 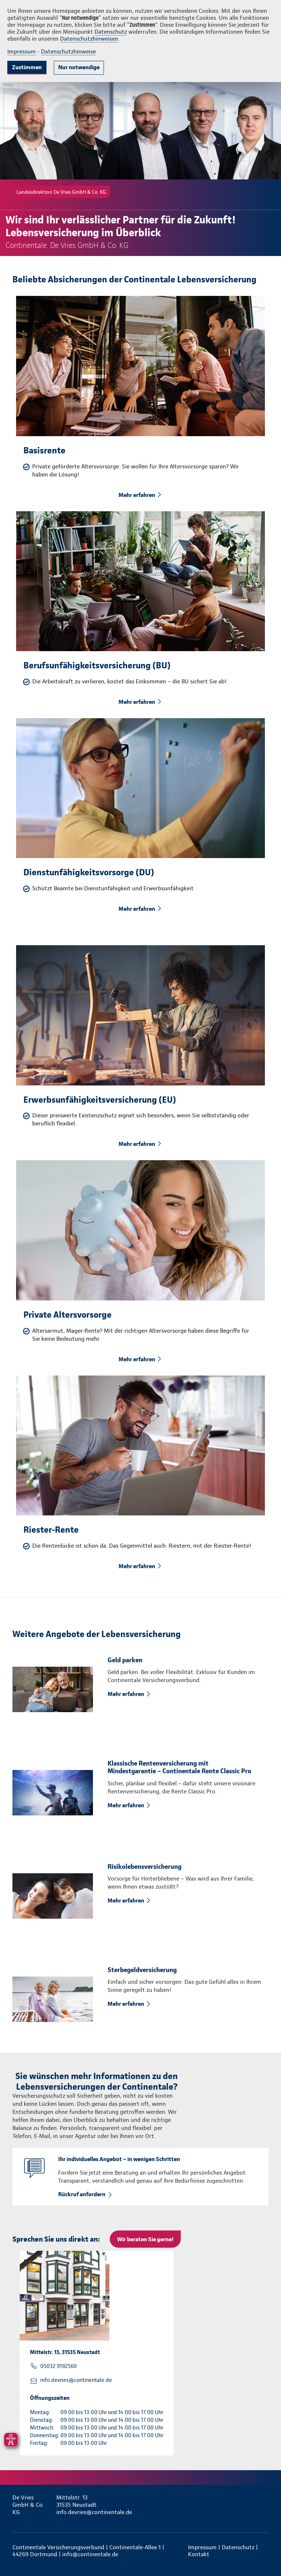 What do you see at coordinates (27, 67) in the screenshot?
I see `Zustimmen` at bounding box center [27, 67].